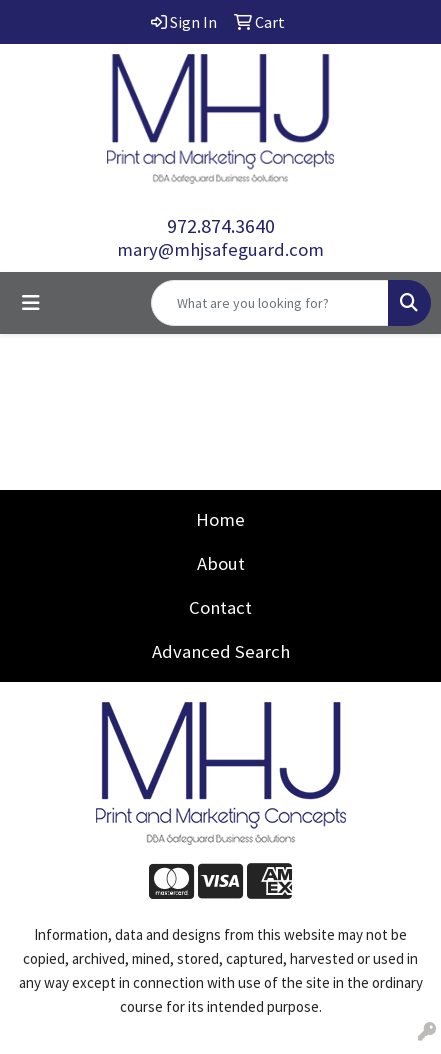  Describe the element at coordinates (270, 303) in the screenshot. I see `[Quick Search]` at that location.